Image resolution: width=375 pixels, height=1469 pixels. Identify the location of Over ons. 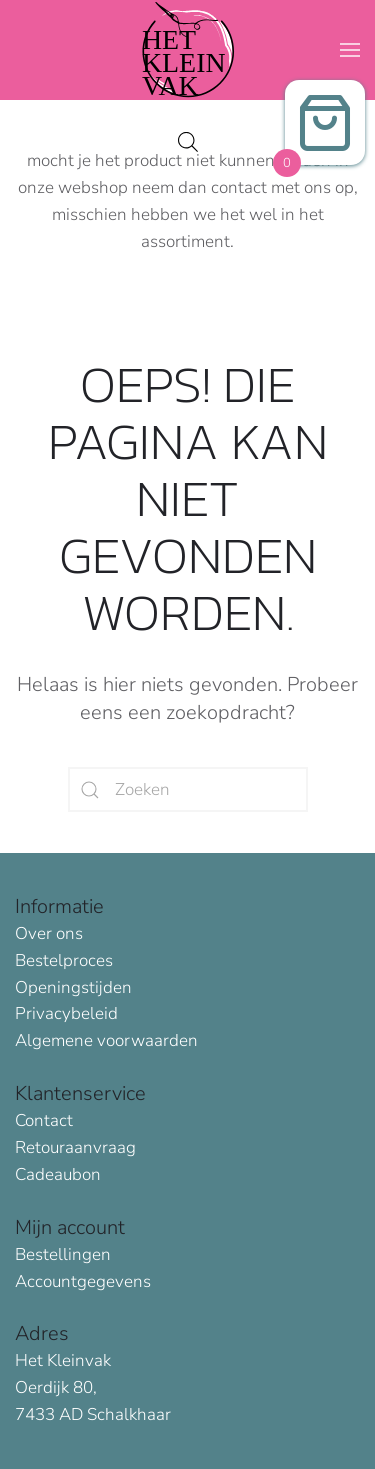
(49, 933).